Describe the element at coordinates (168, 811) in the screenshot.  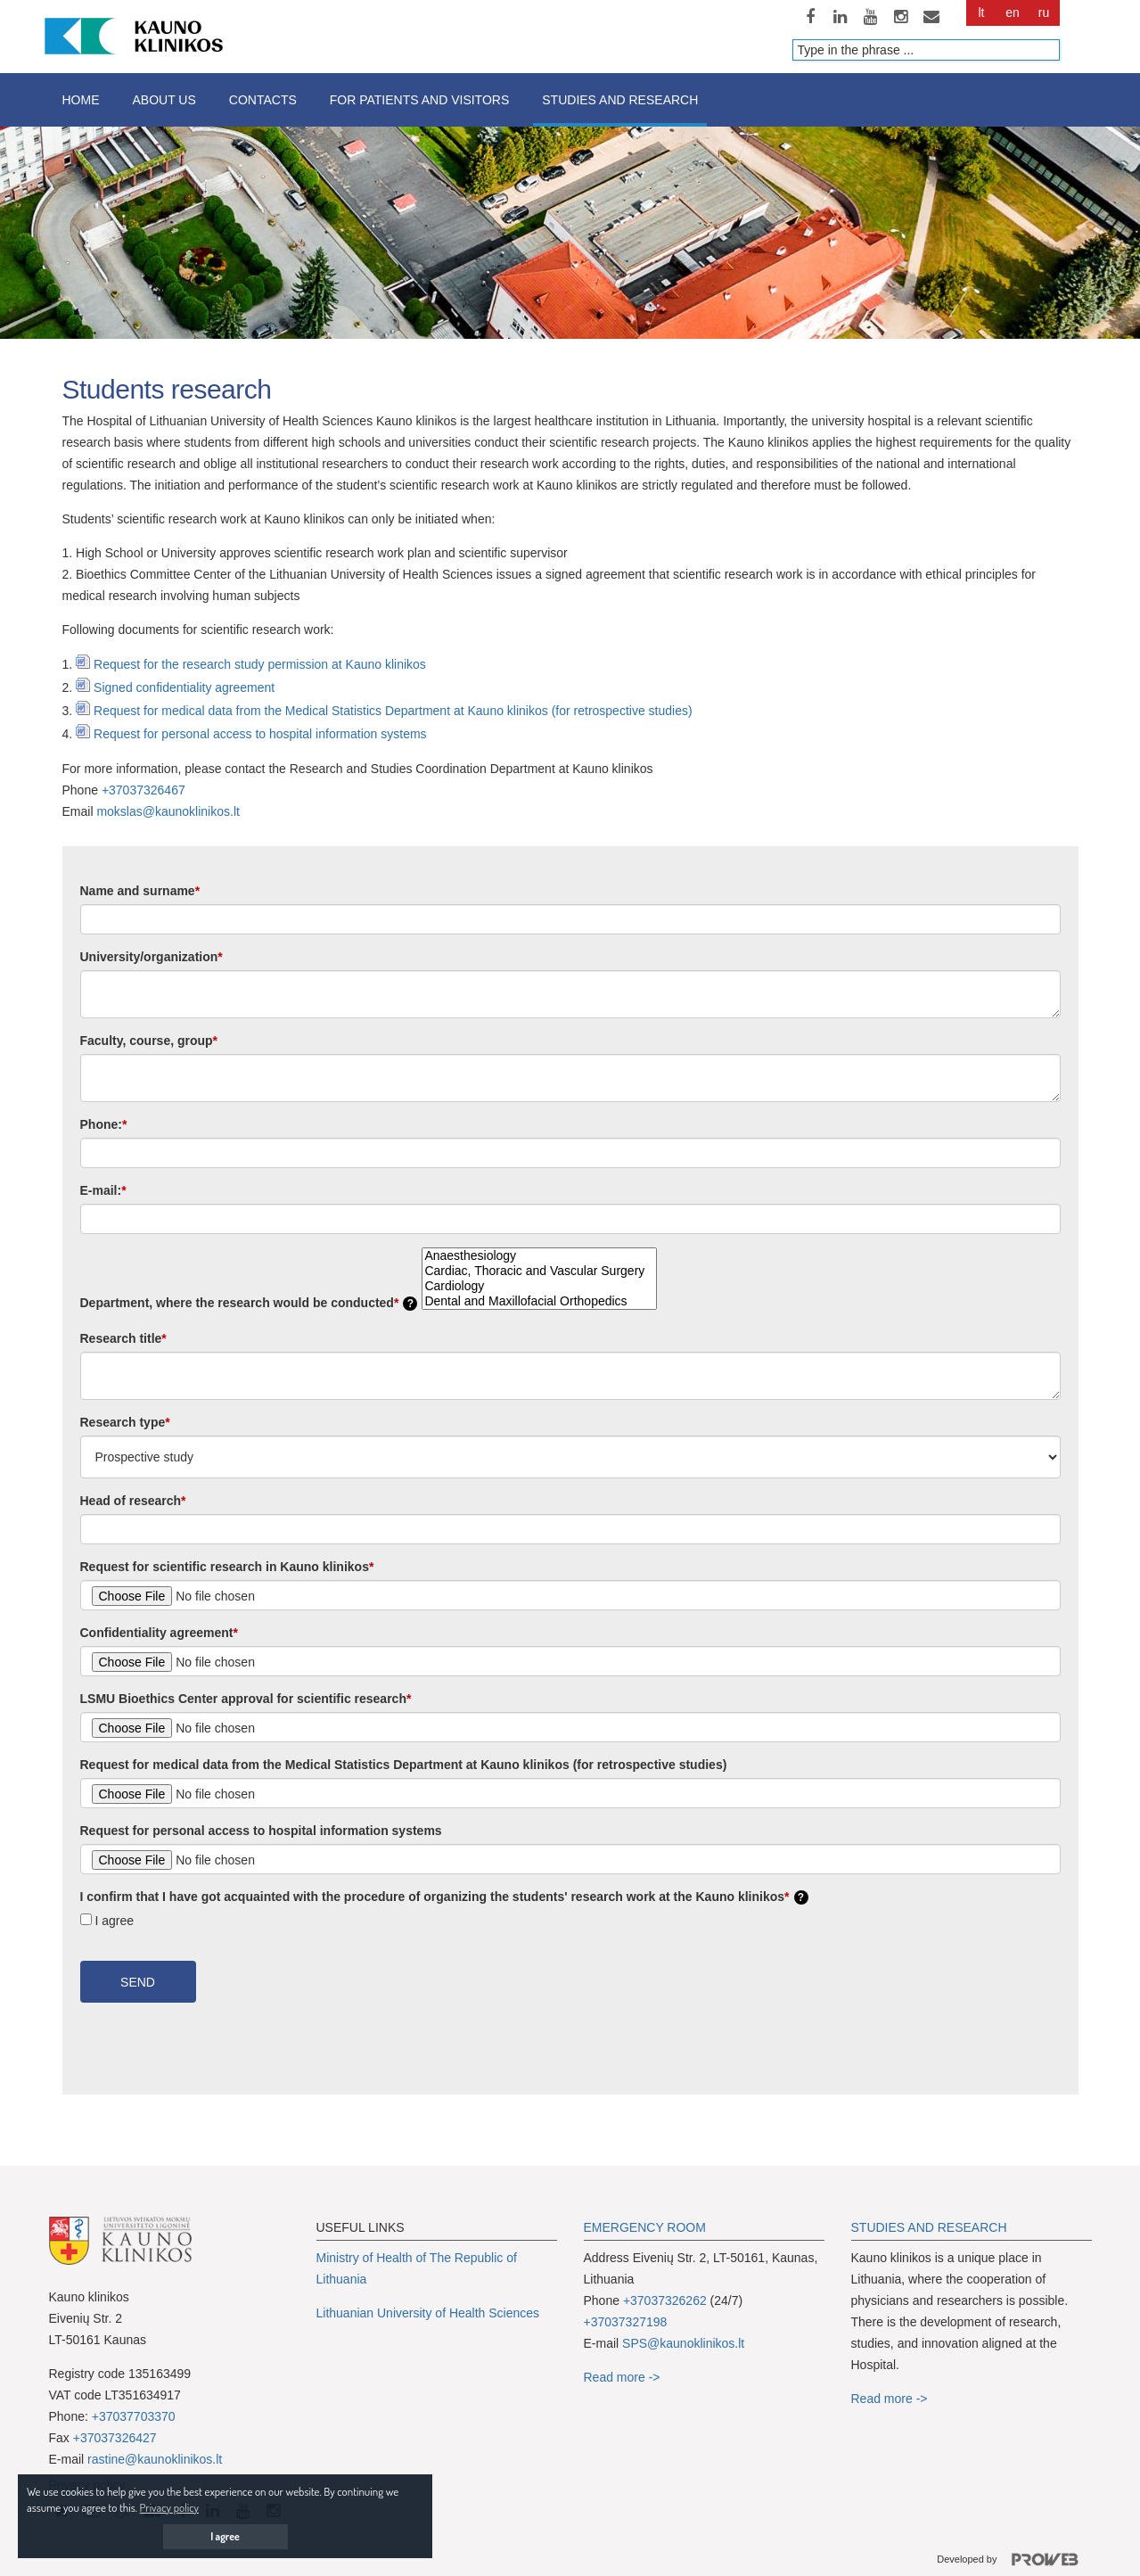
I see `mokslas@kaunoklinikos.lt` at that location.